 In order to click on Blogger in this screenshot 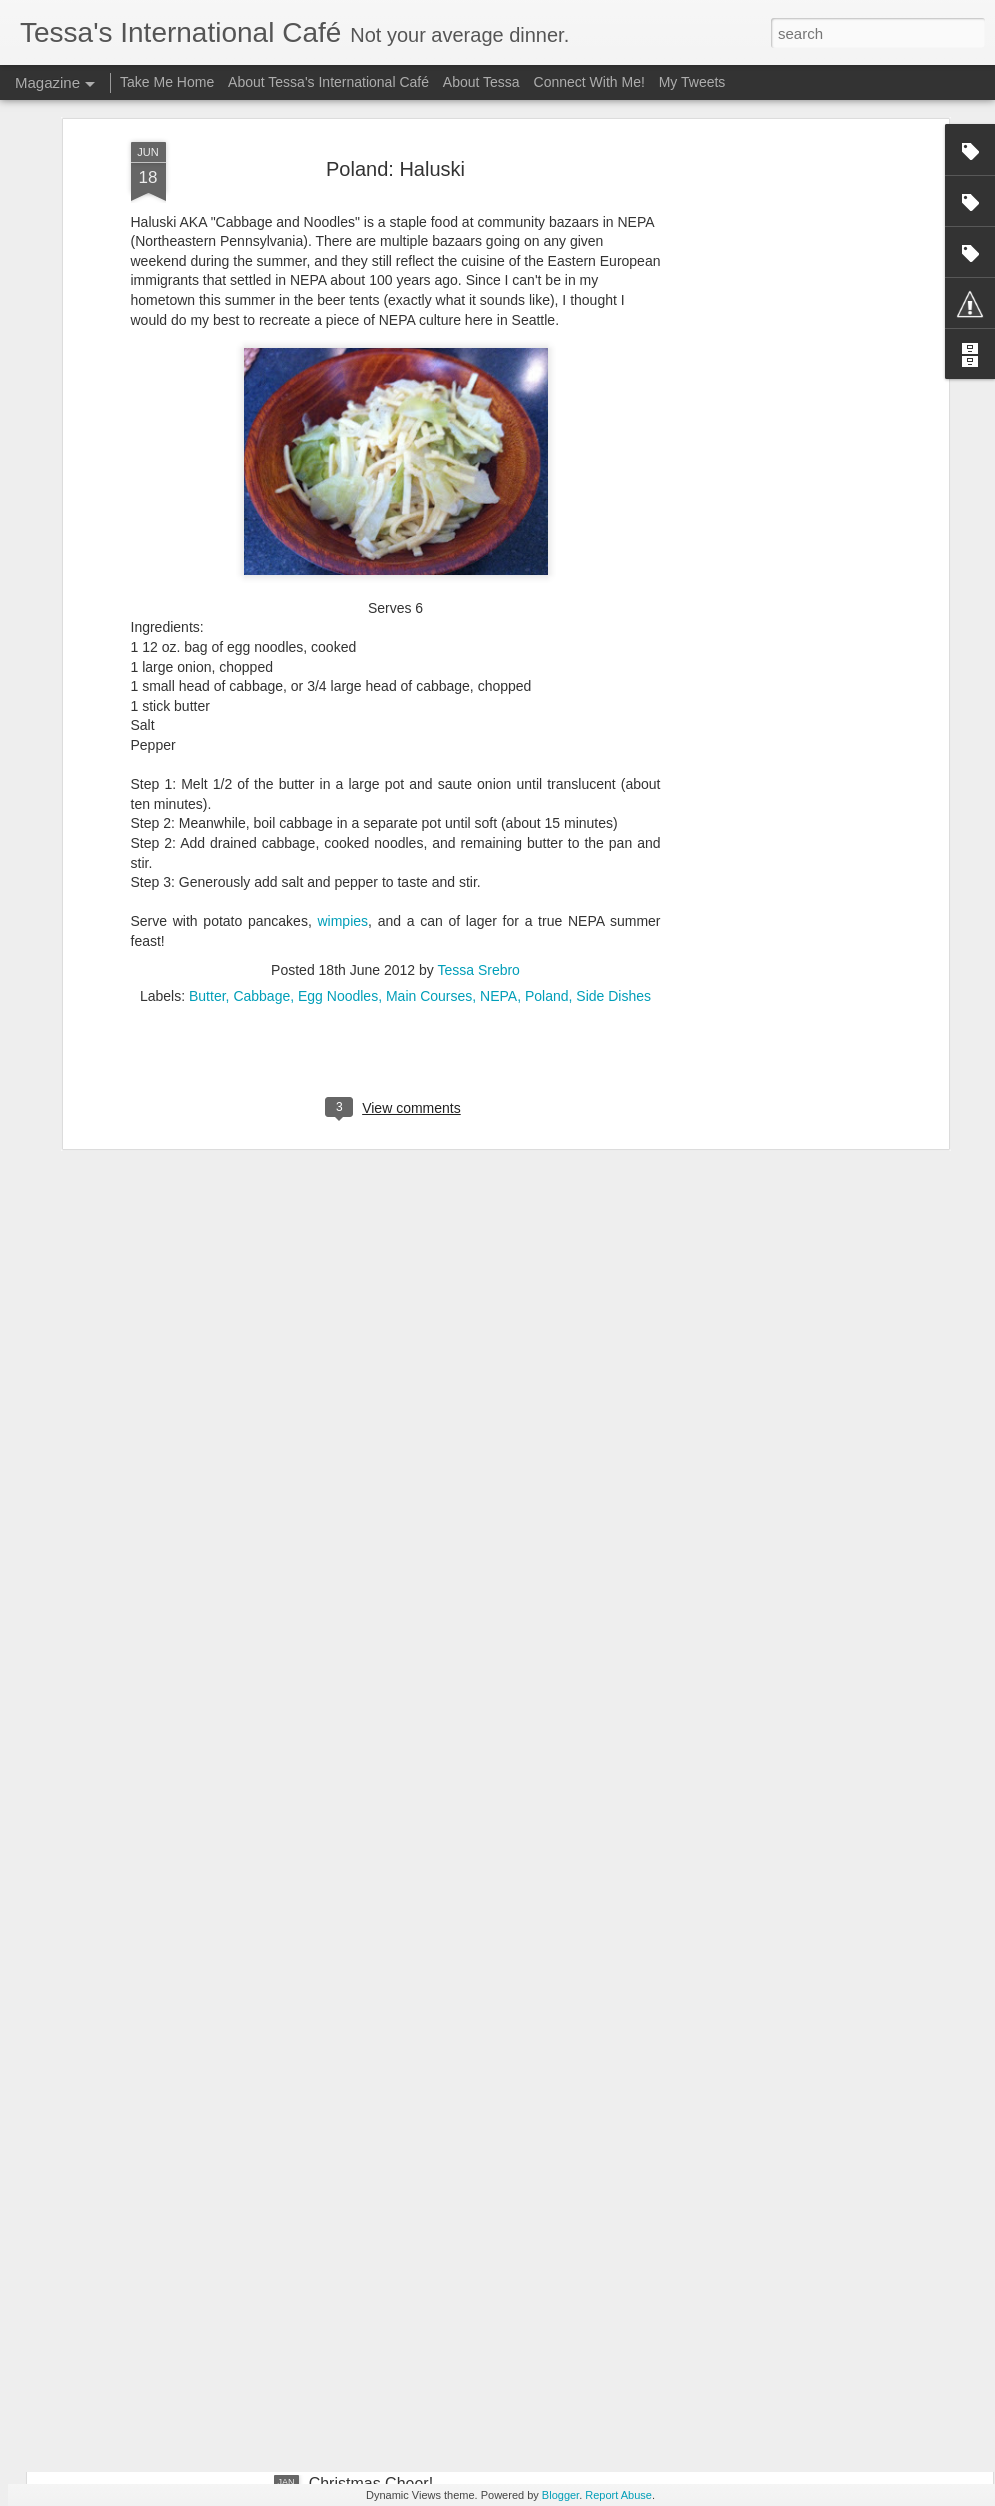, I will do `click(560, 2495)`.